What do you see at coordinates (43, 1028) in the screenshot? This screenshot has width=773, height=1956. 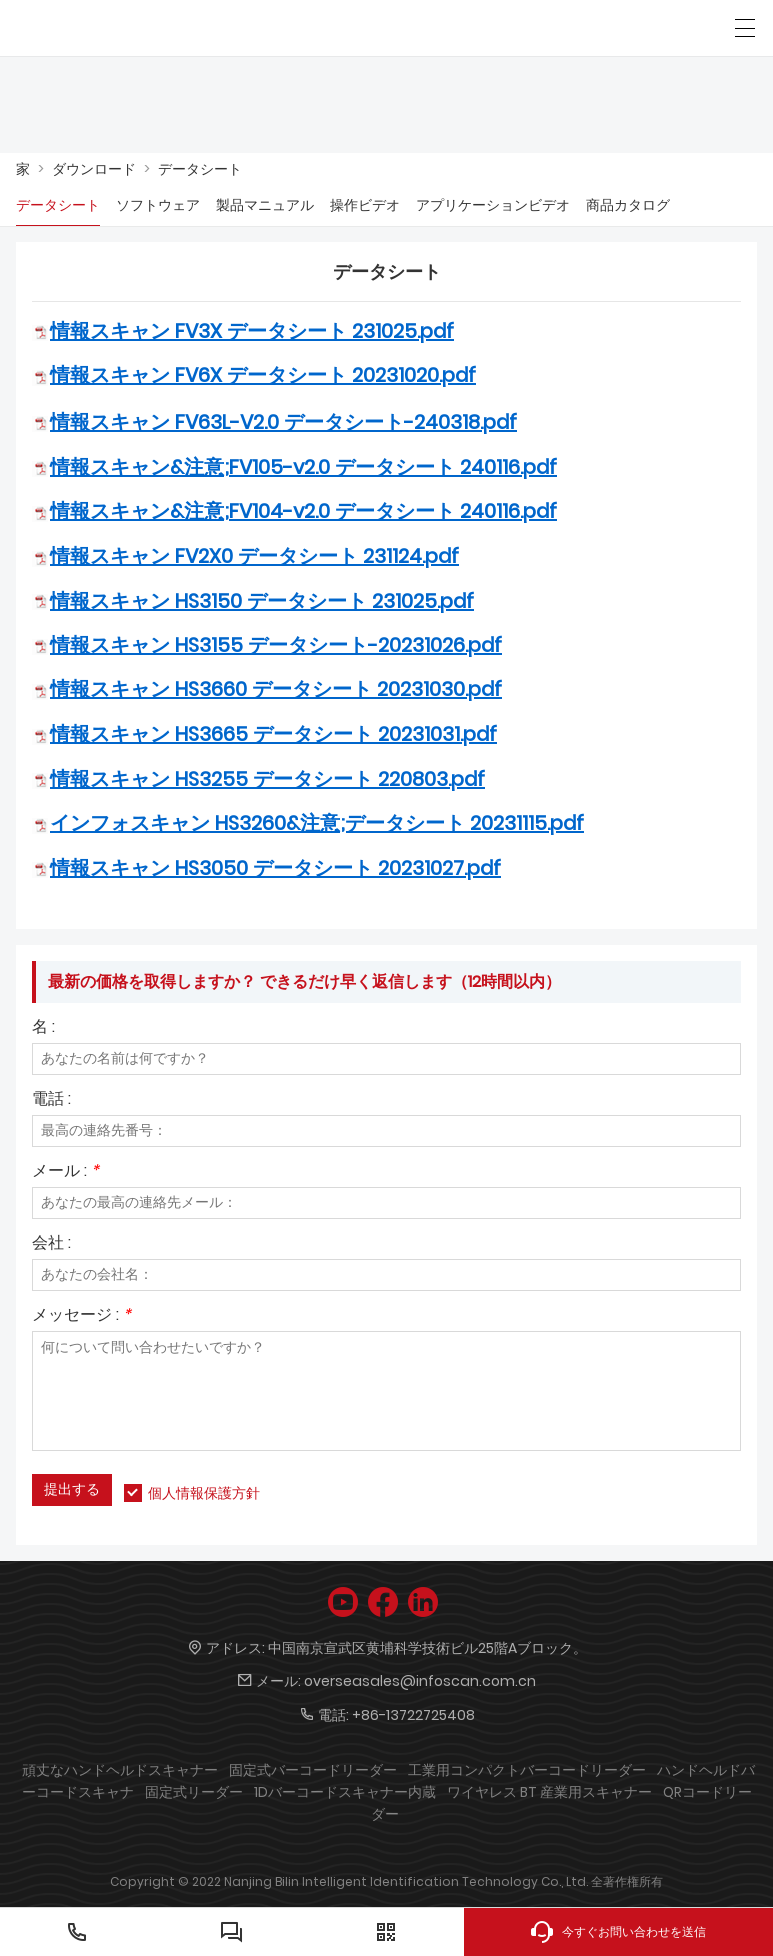 I see `名 :` at bounding box center [43, 1028].